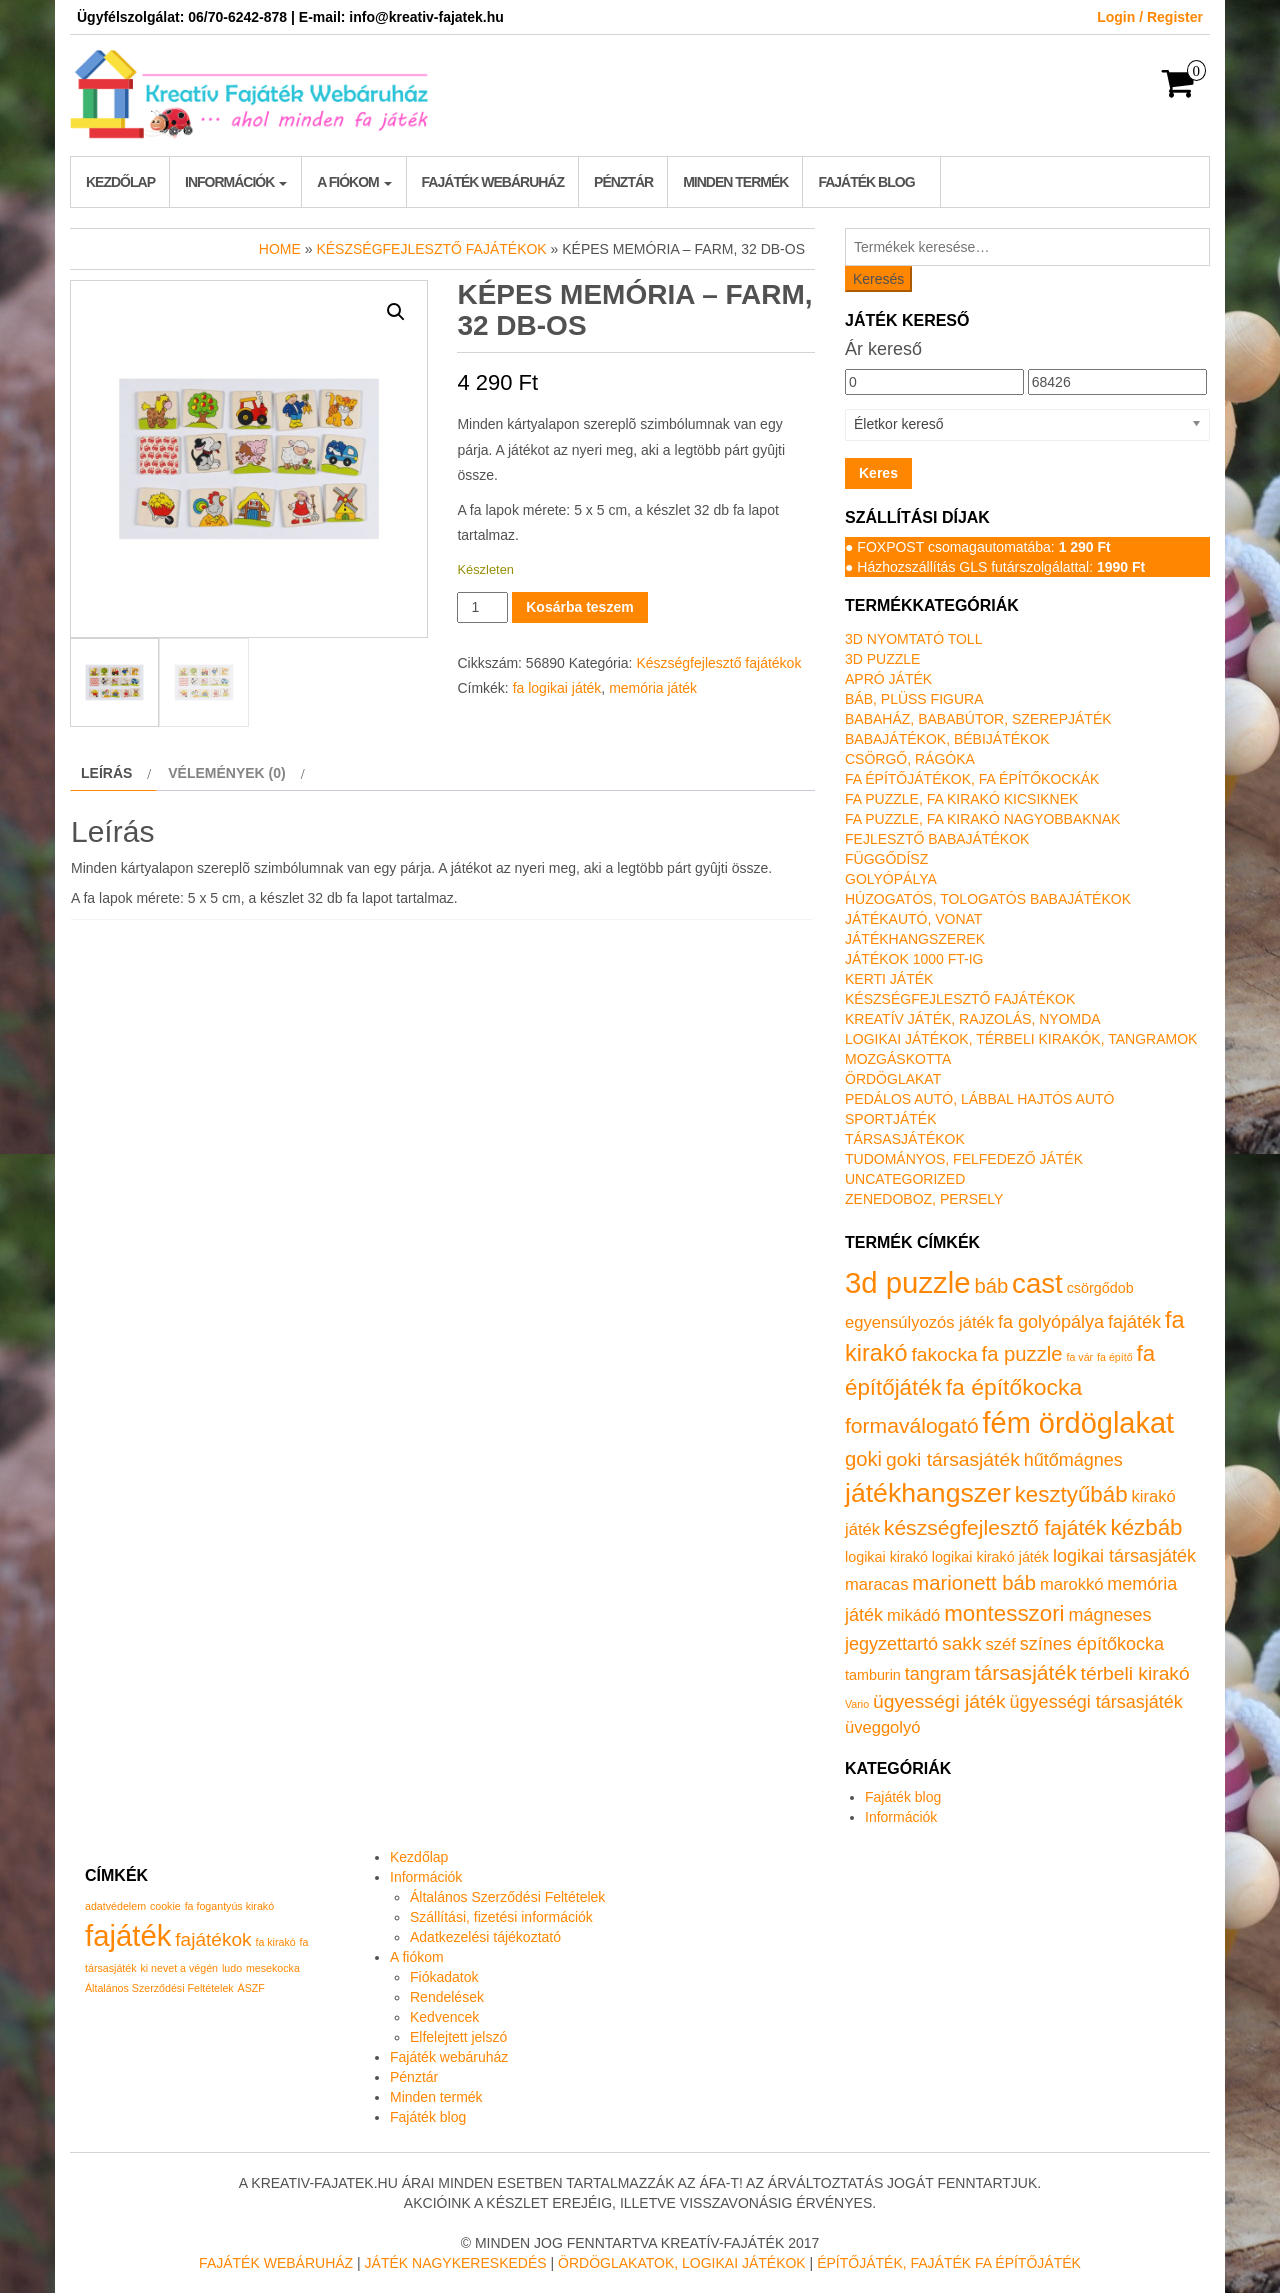  What do you see at coordinates (893, 1079) in the screenshot?
I see `Ördöglakat` at bounding box center [893, 1079].